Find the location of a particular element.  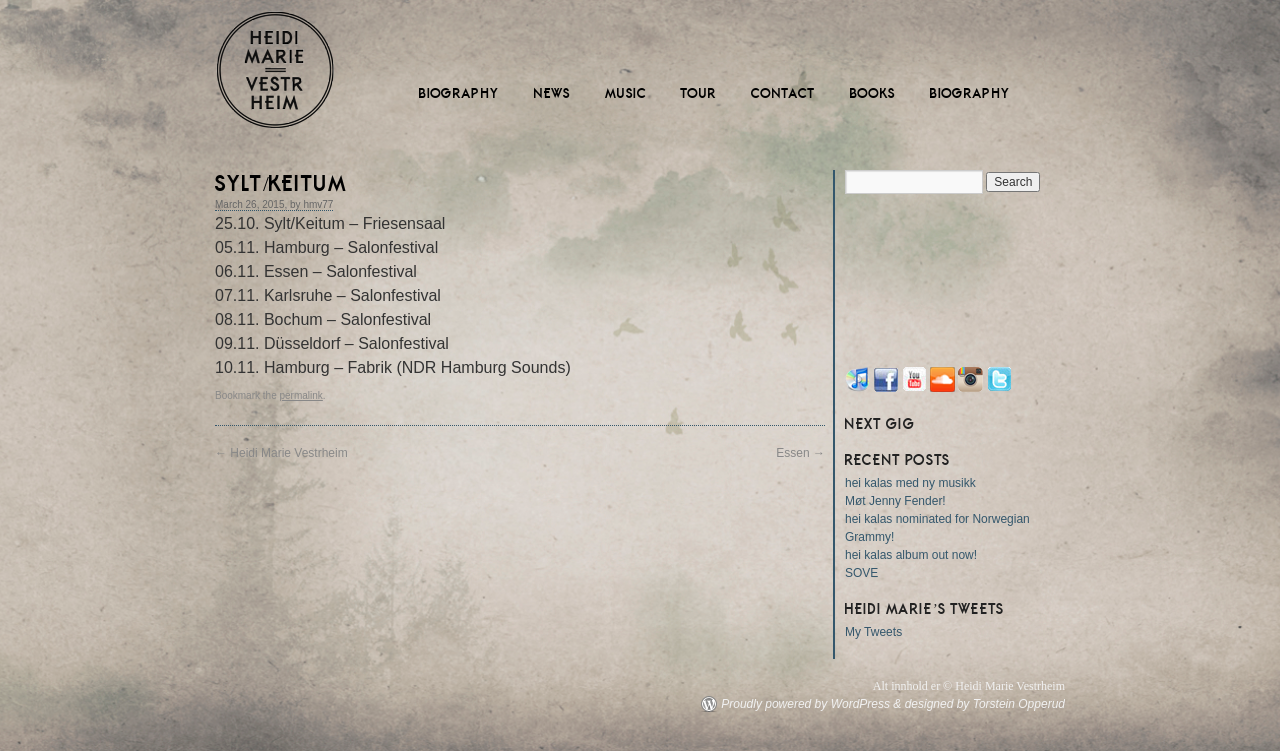

hei kalas med ny musikk is located at coordinates (910, 483).